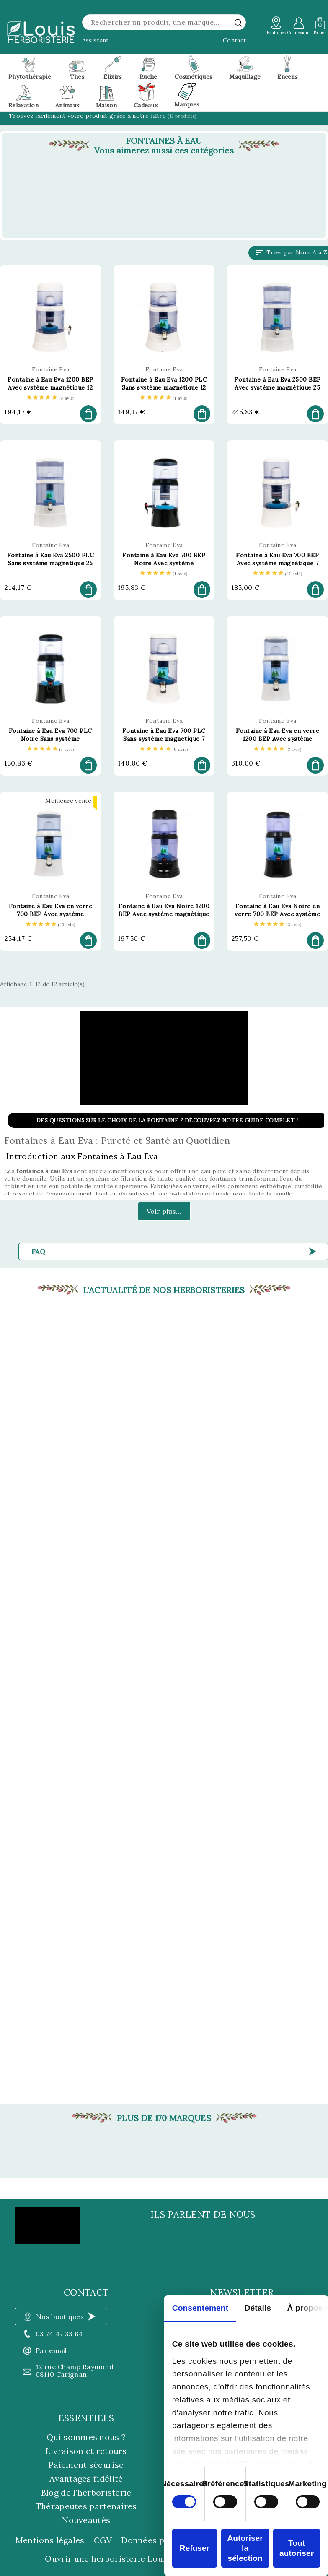  Describe the element at coordinates (86, 2451) in the screenshot. I see `Livraison et retours` at that location.